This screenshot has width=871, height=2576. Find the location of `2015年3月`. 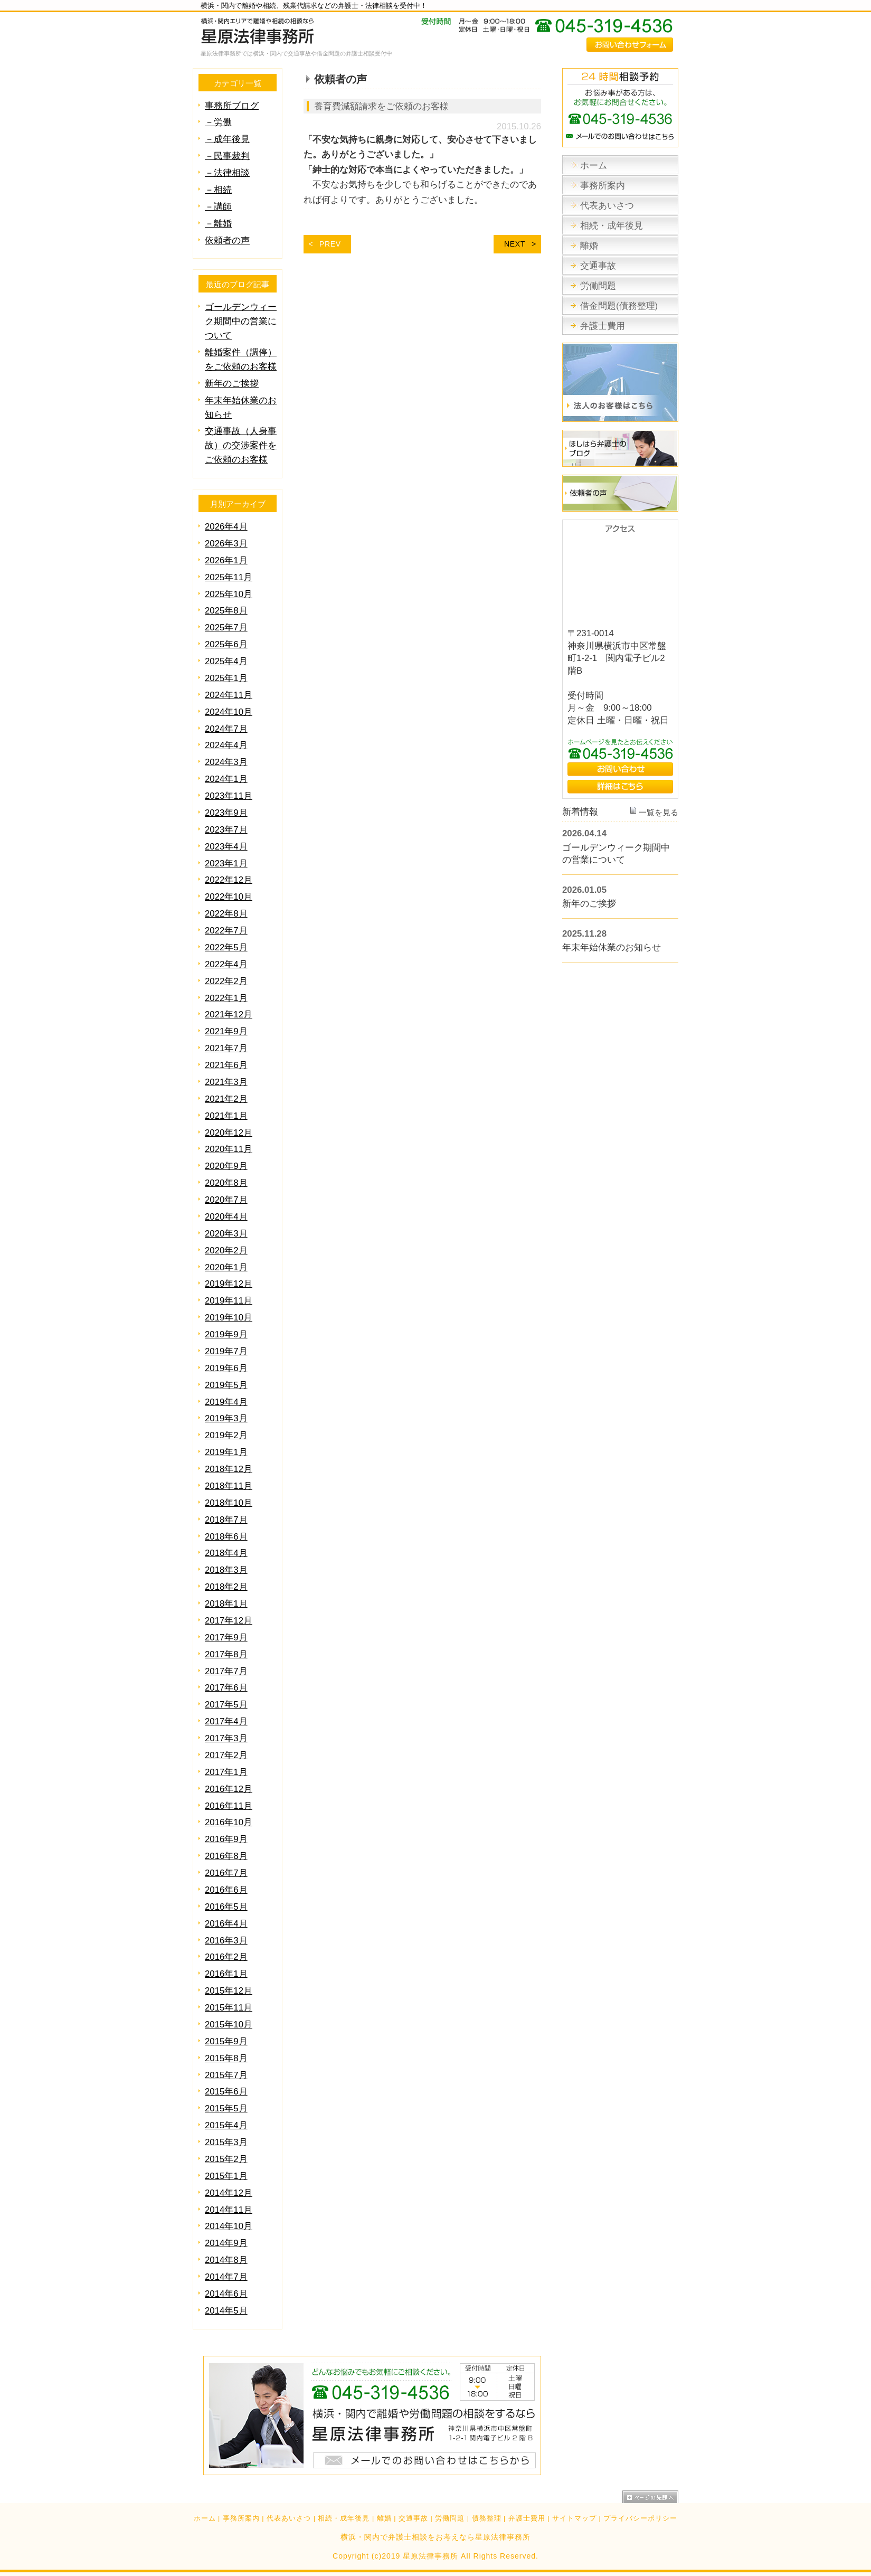

2015年3月 is located at coordinates (226, 2142).